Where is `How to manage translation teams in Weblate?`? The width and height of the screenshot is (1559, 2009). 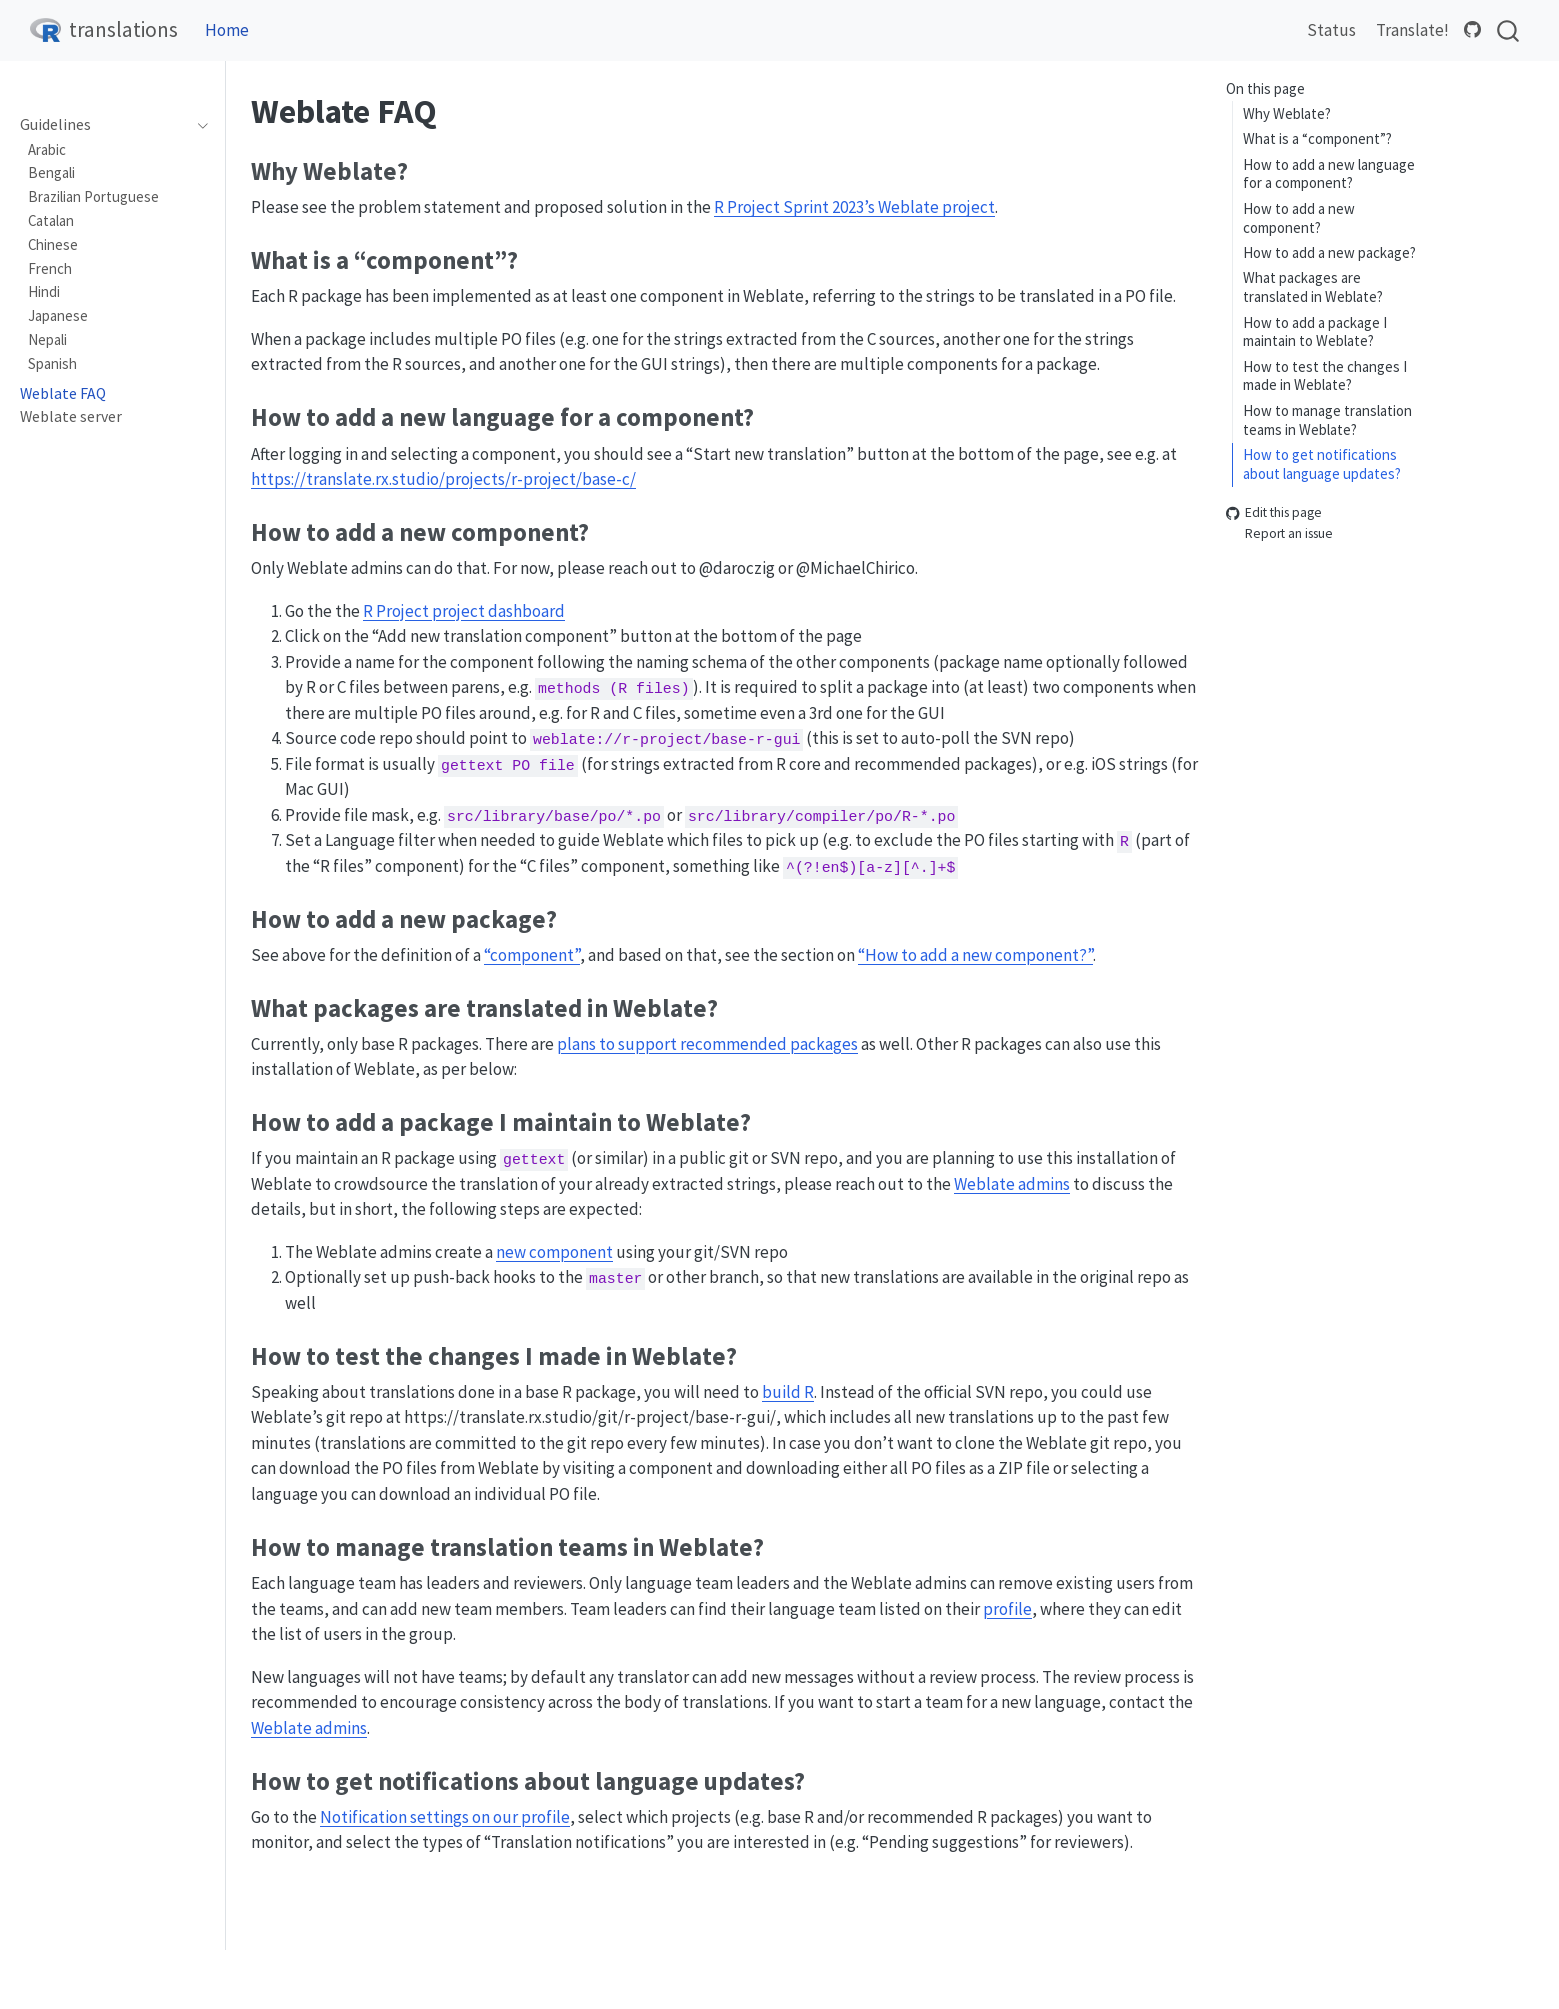 How to manage translation teams in Weblate? is located at coordinates (1327, 420).